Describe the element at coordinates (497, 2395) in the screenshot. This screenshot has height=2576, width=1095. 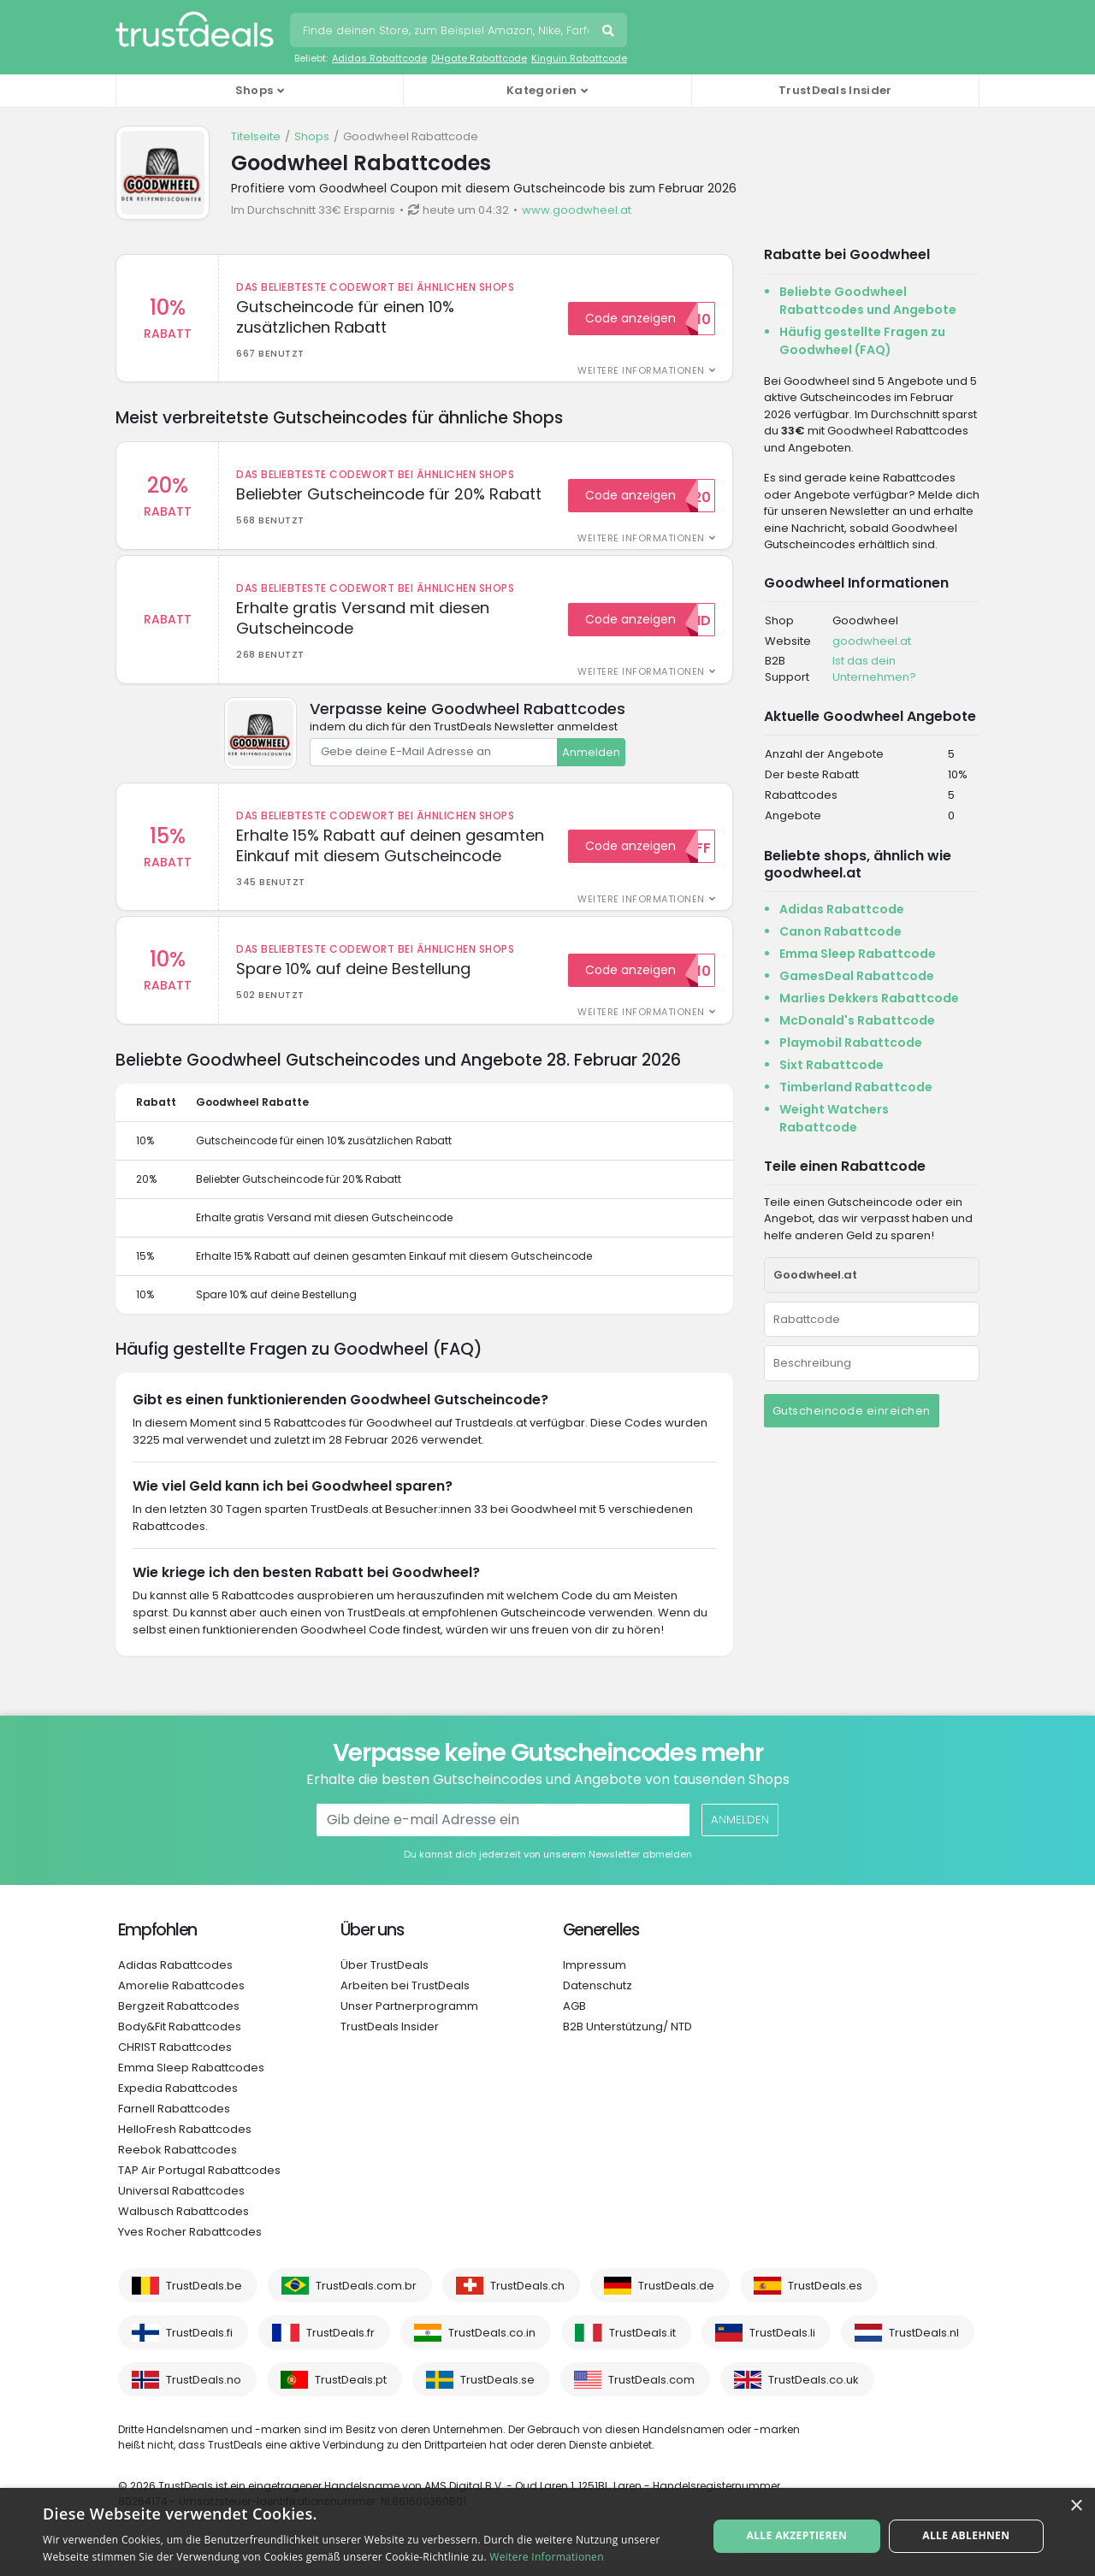
I see `TrustDeals.se` at that location.